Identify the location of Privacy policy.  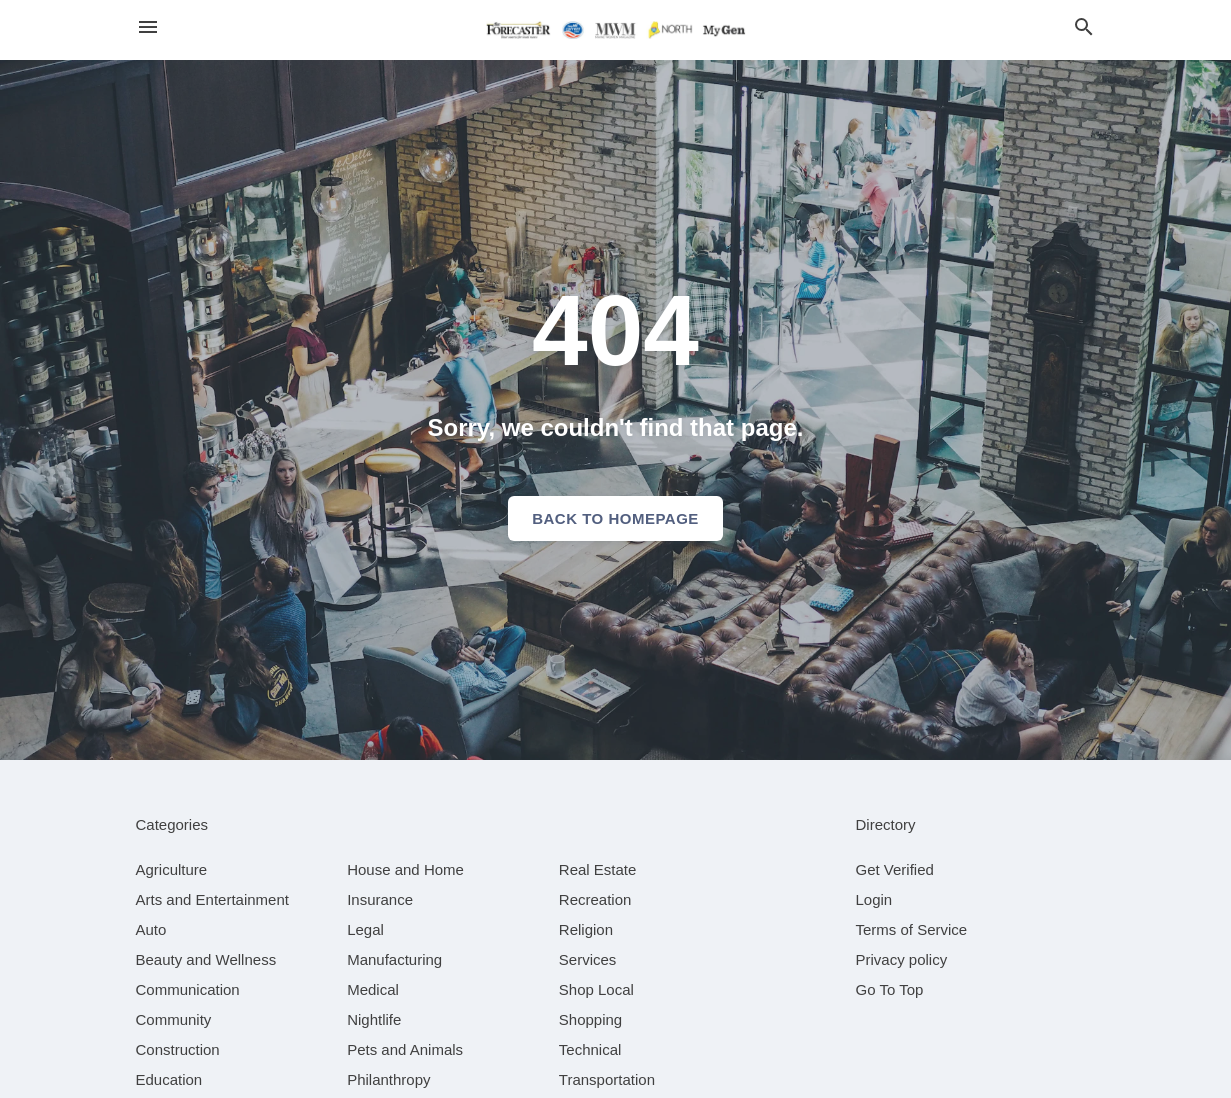
(902, 959).